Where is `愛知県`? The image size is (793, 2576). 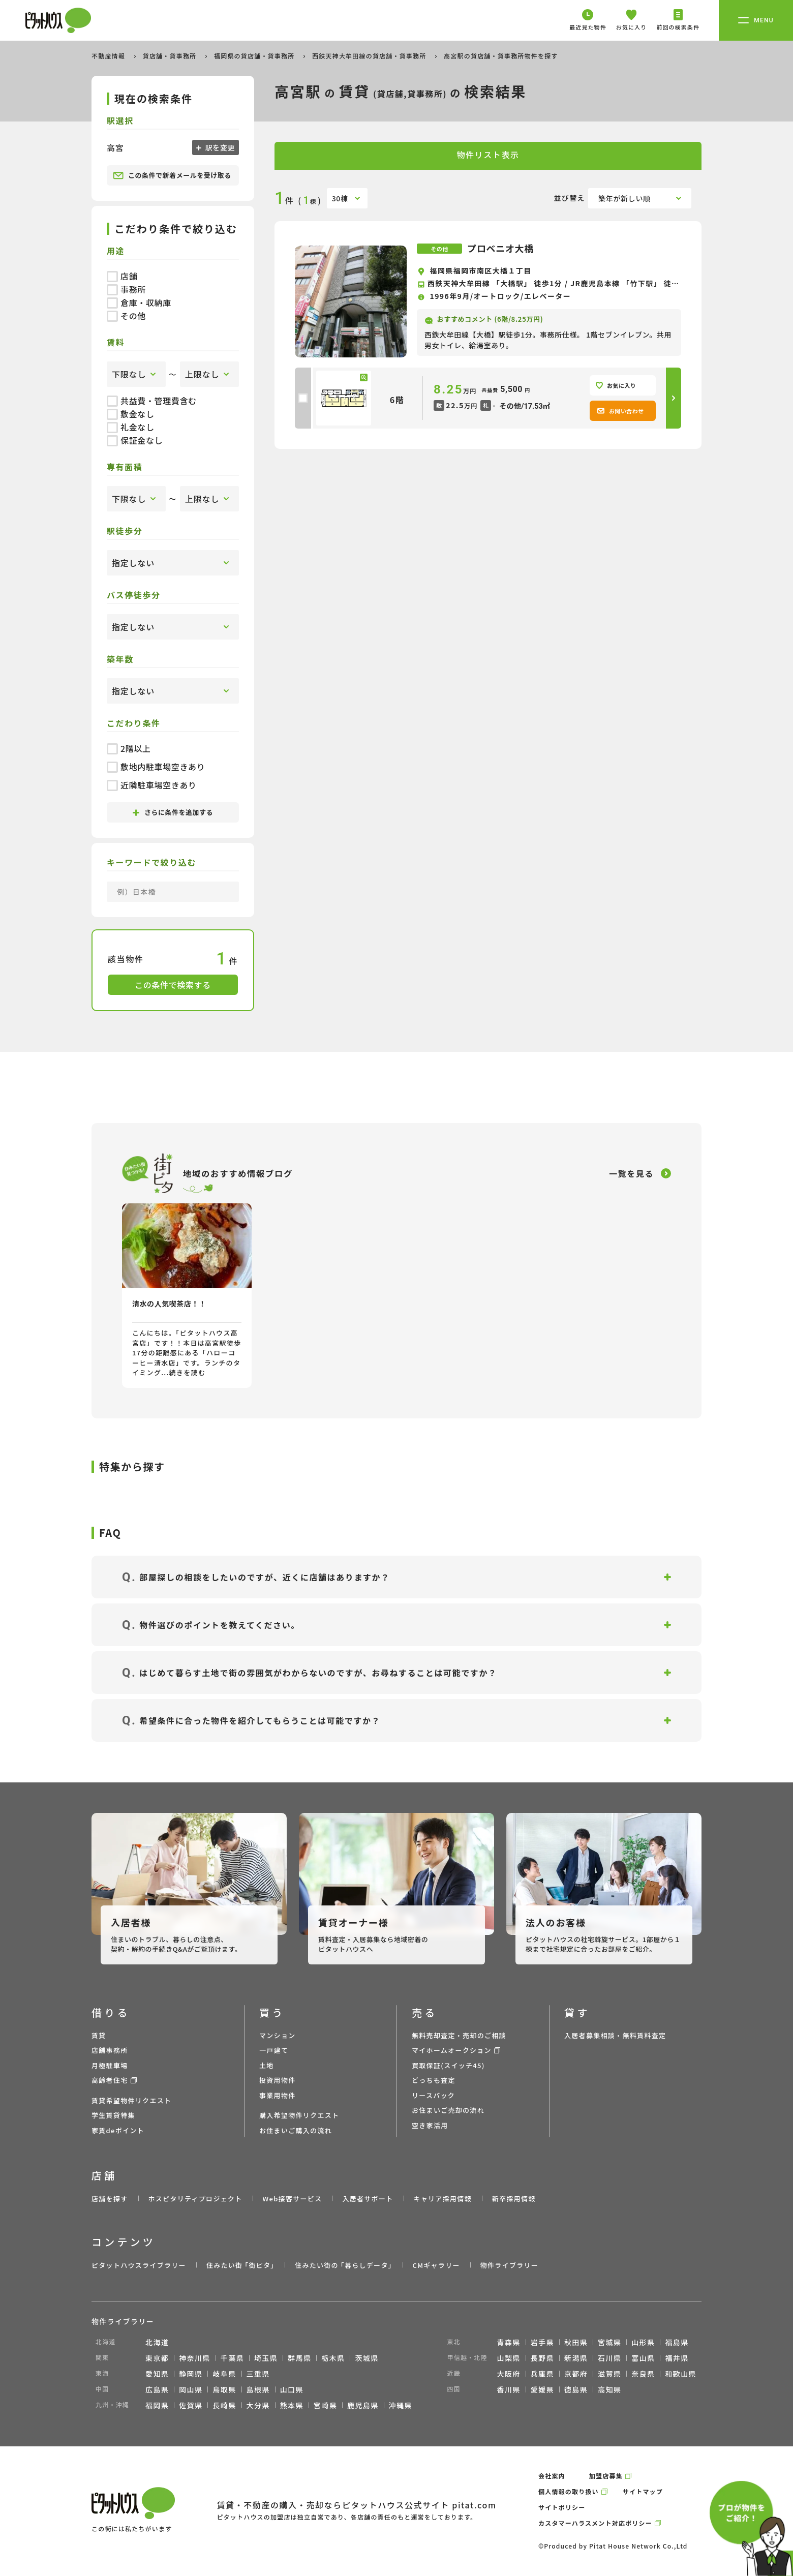 愛知県 is located at coordinates (157, 2374).